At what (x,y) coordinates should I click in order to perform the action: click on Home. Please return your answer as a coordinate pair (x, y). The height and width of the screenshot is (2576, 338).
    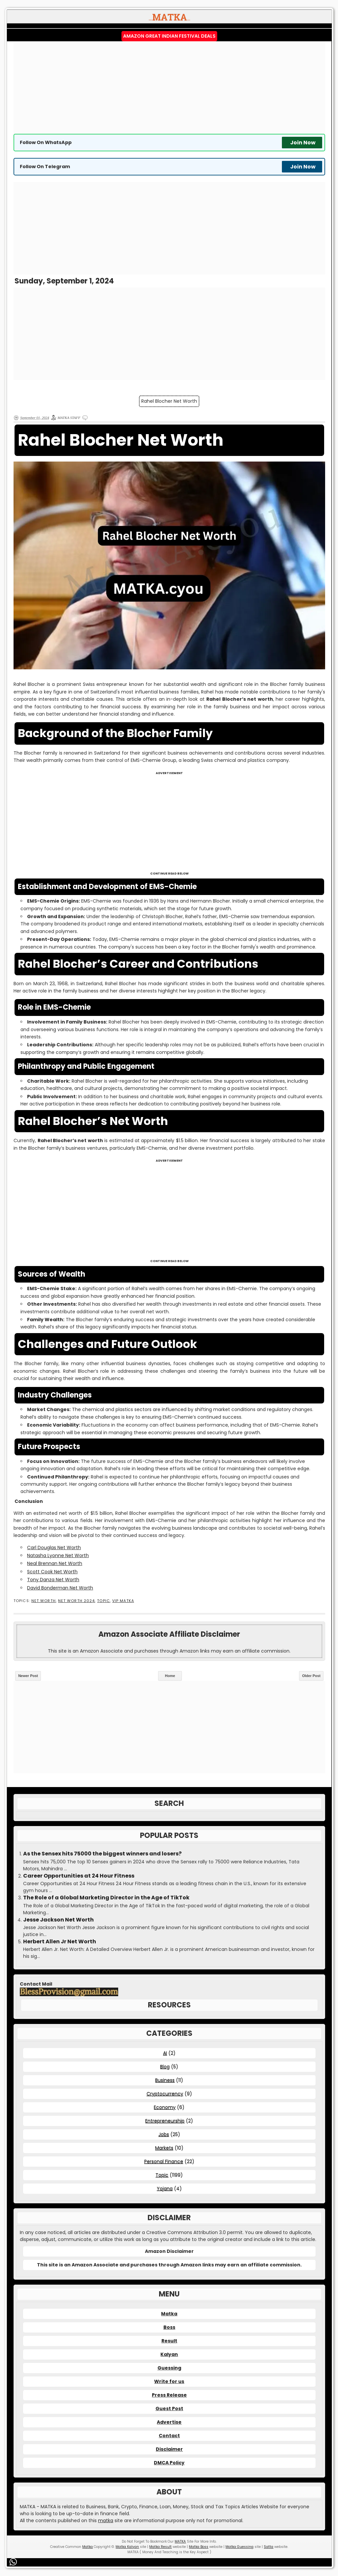
    Looking at the image, I should click on (170, 1676).